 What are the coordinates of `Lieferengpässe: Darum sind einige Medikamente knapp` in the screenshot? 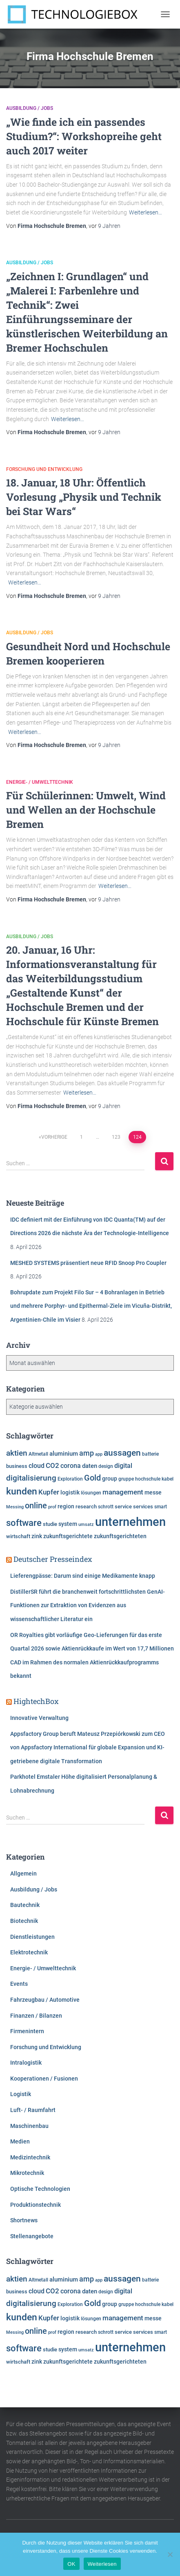 It's located at (82, 1575).